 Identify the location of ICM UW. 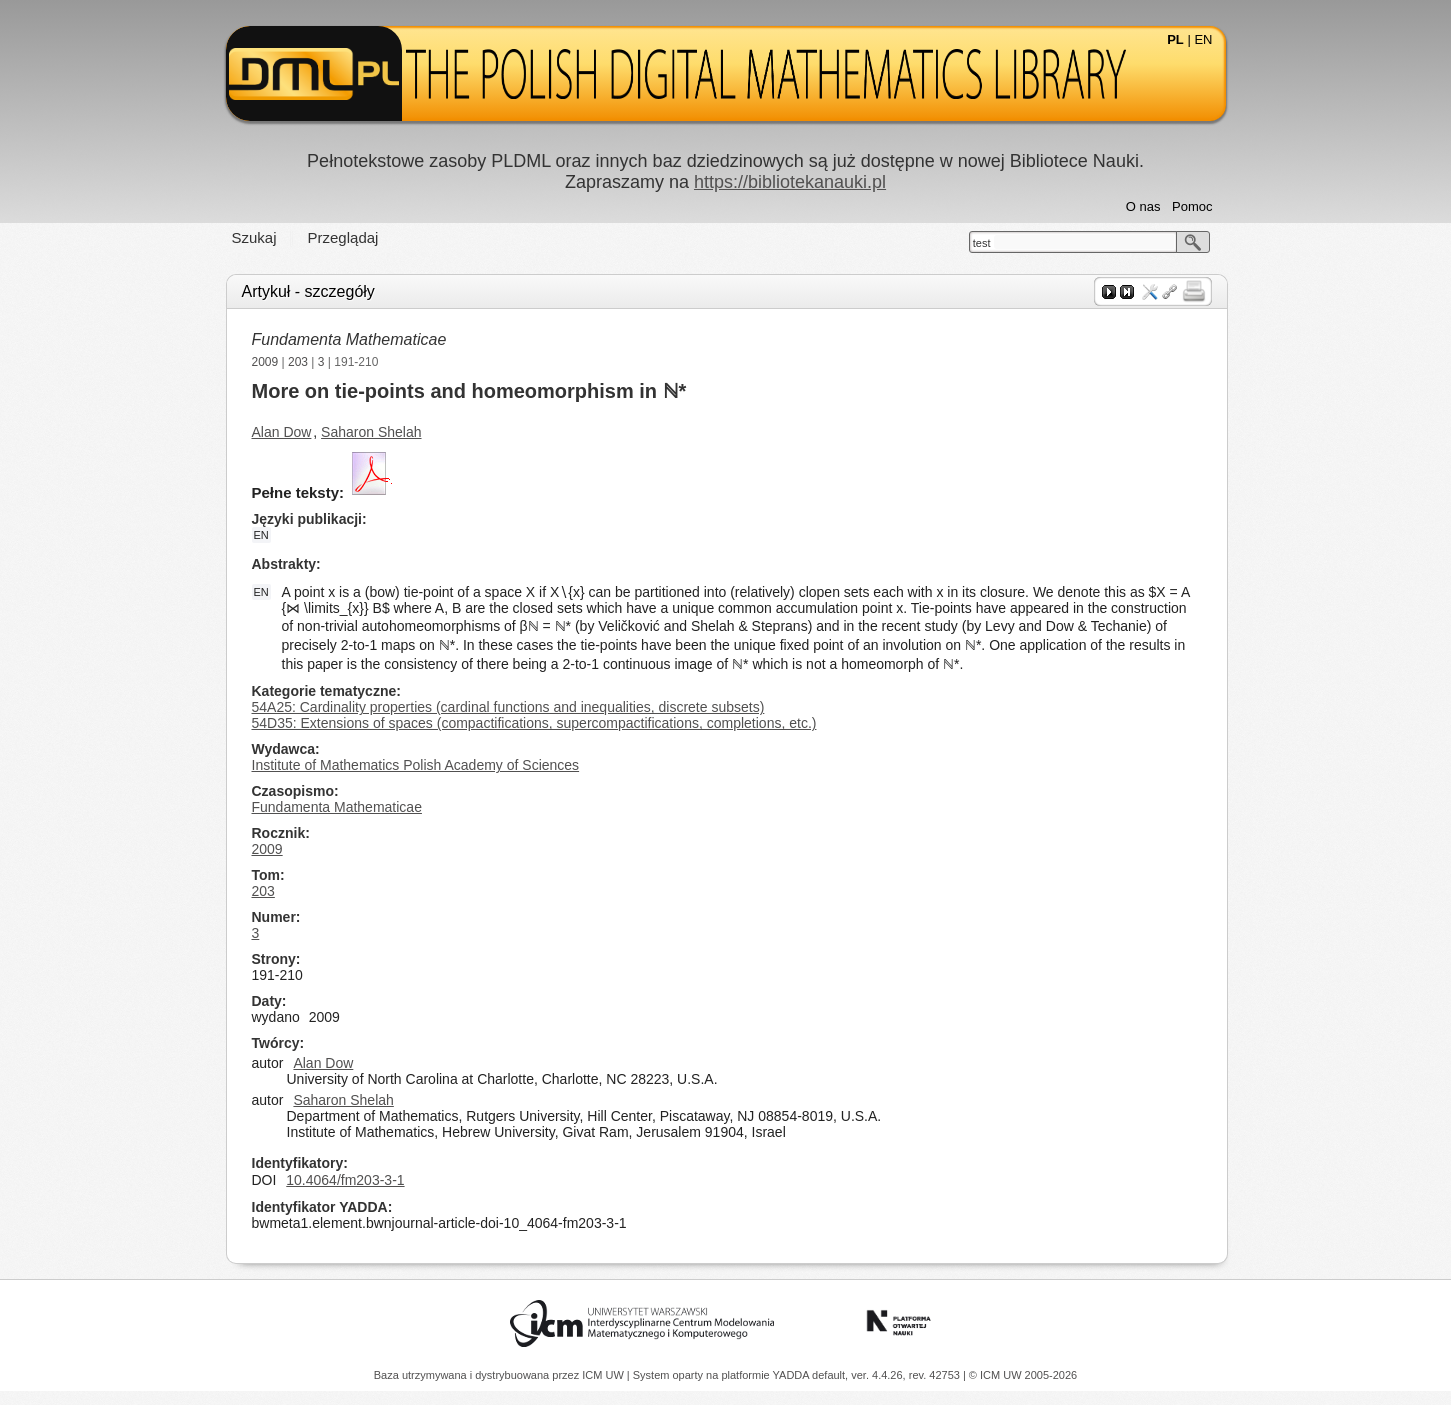
(604, 1375).